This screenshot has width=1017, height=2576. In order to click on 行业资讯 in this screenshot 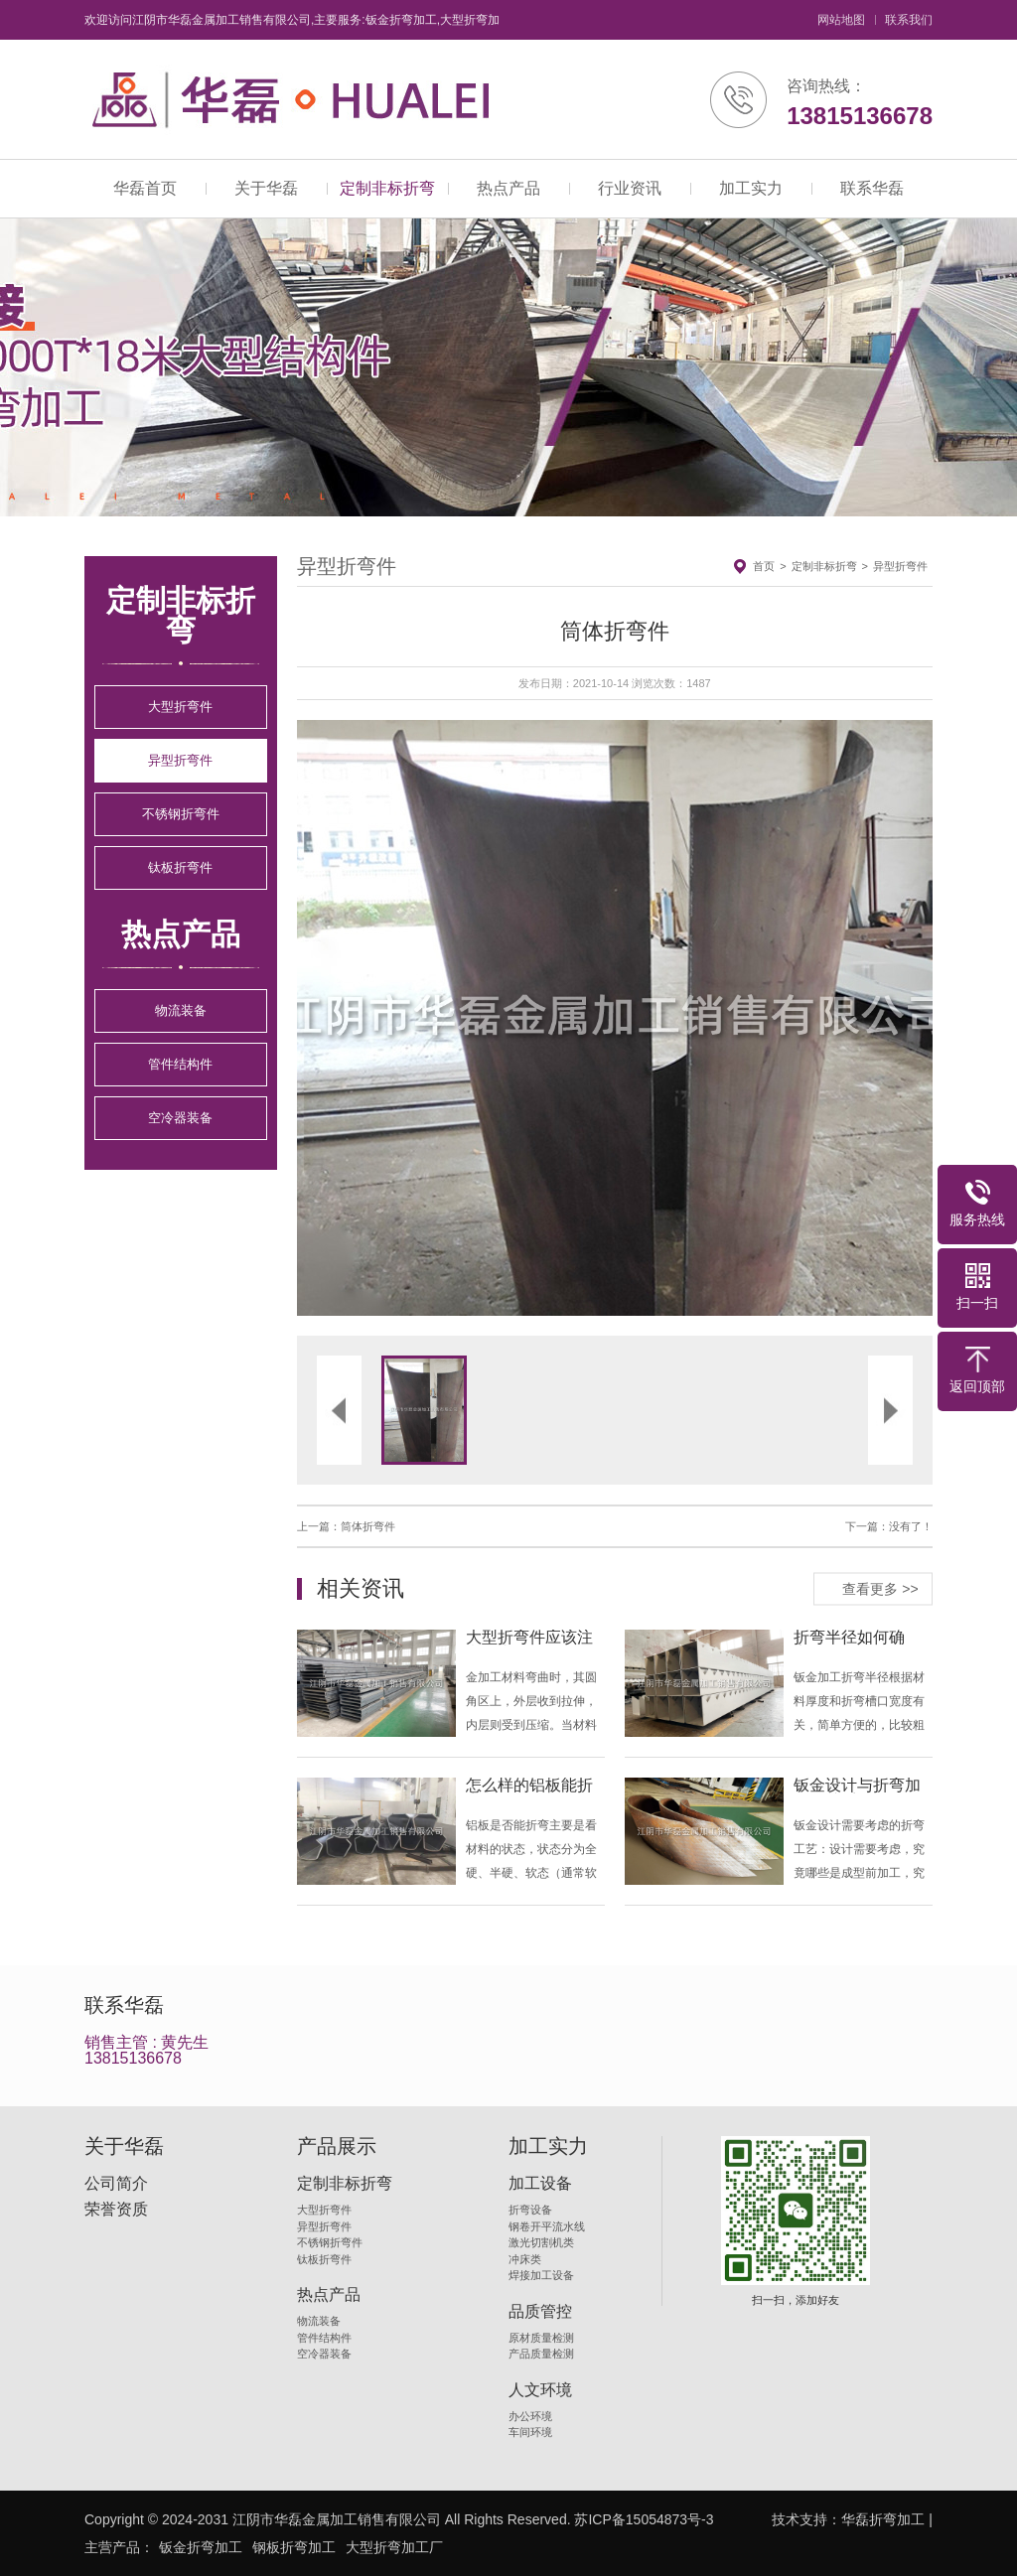, I will do `click(629, 188)`.